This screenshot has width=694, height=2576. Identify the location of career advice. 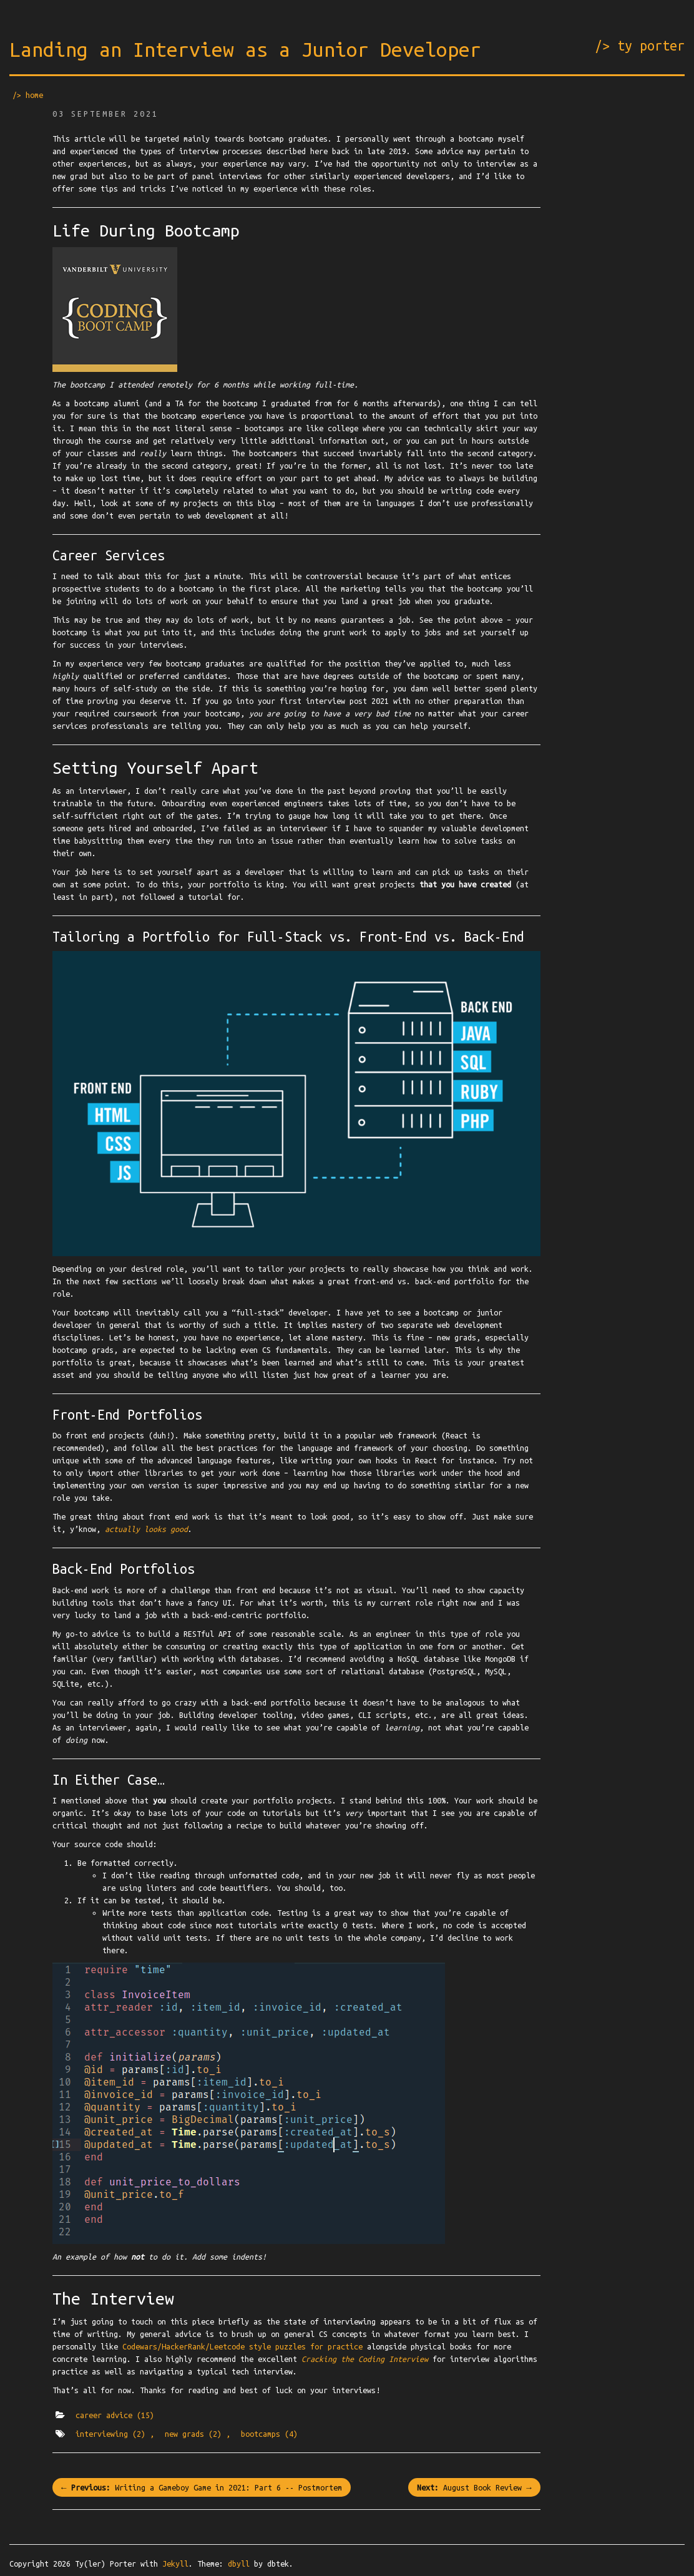
(115, 2415).